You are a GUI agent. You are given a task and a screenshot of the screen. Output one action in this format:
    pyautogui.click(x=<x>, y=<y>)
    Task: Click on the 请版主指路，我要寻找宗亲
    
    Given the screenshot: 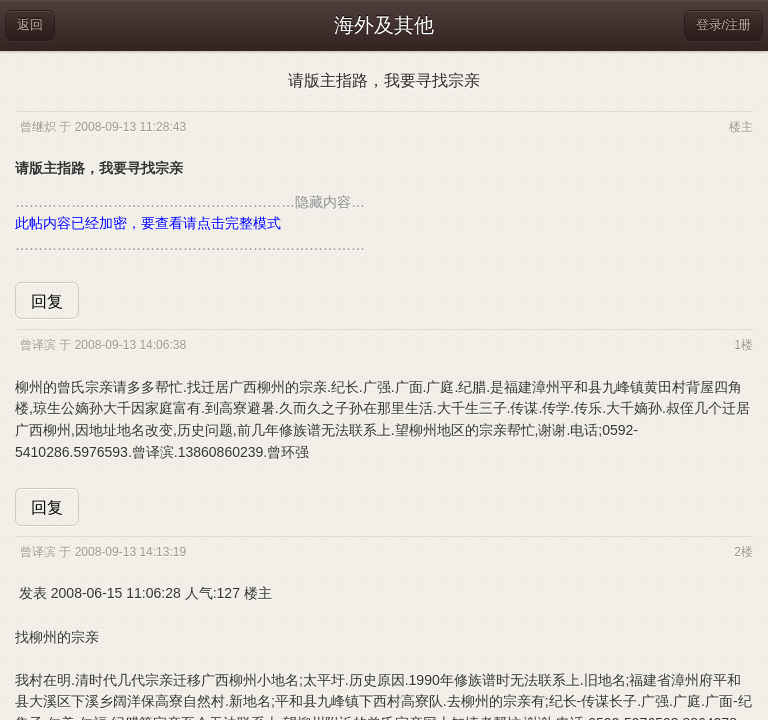 What is the action you would take?
    pyautogui.click(x=384, y=80)
    